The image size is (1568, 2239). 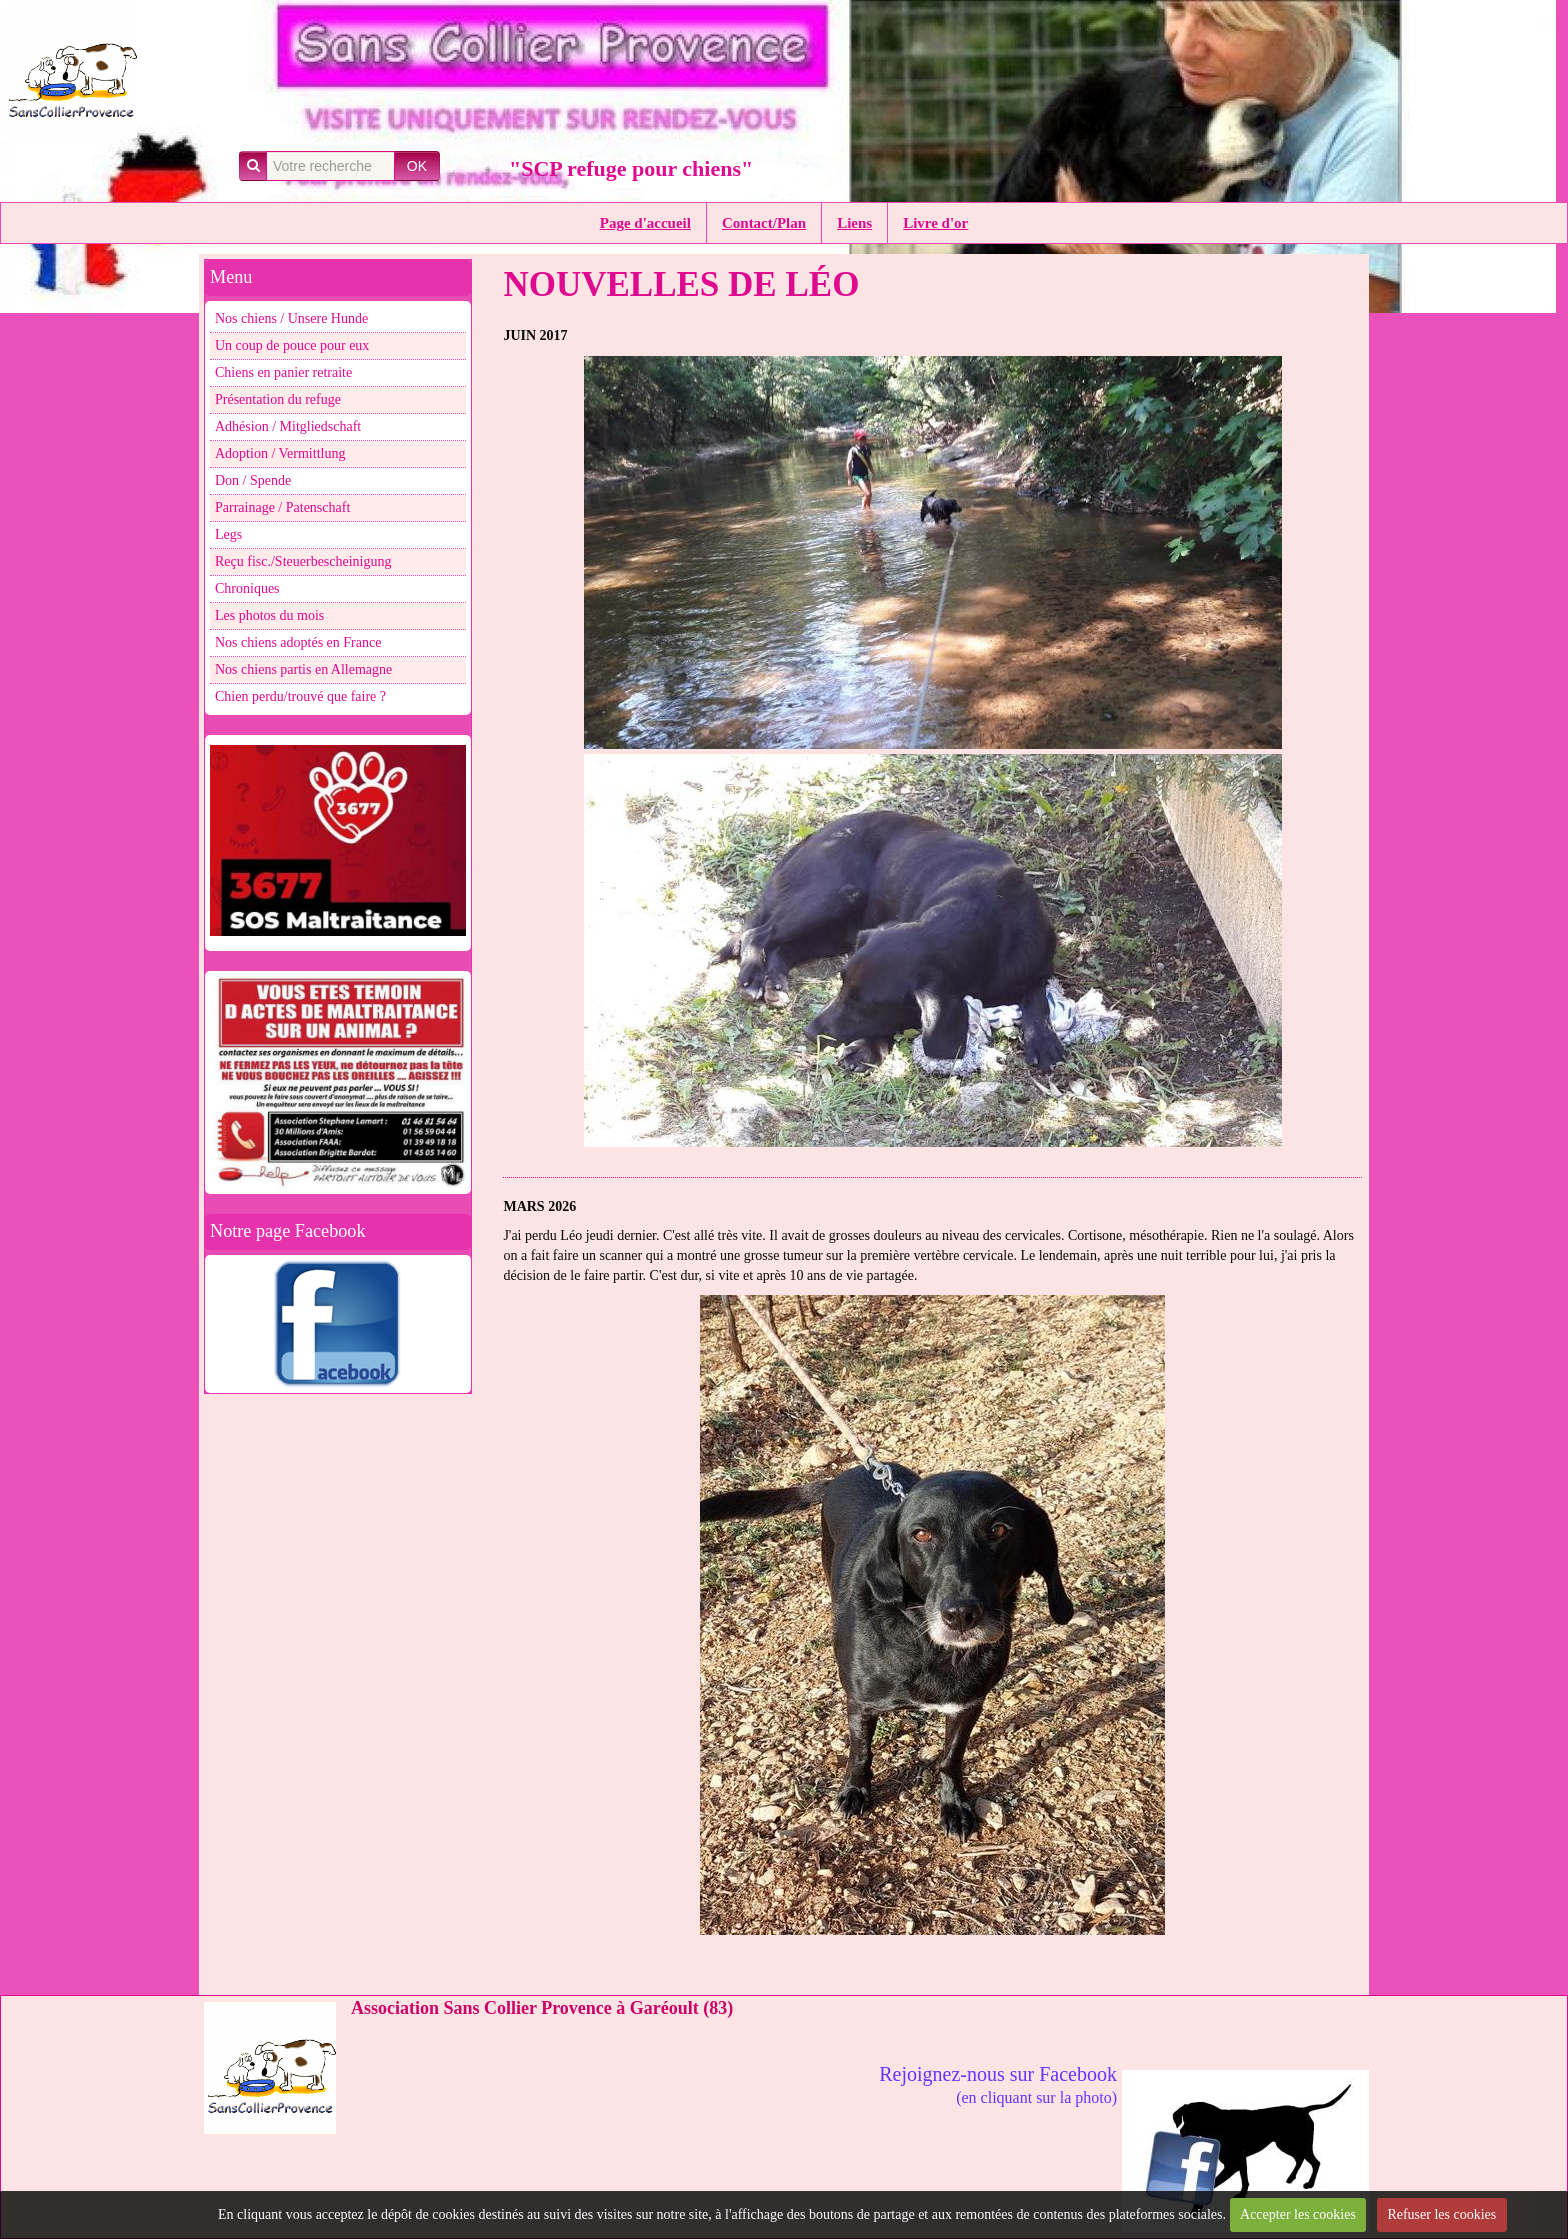 What do you see at coordinates (280, 453) in the screenshot?
I see `Adoption / Vermittlung` at bounding box center [280, 453].